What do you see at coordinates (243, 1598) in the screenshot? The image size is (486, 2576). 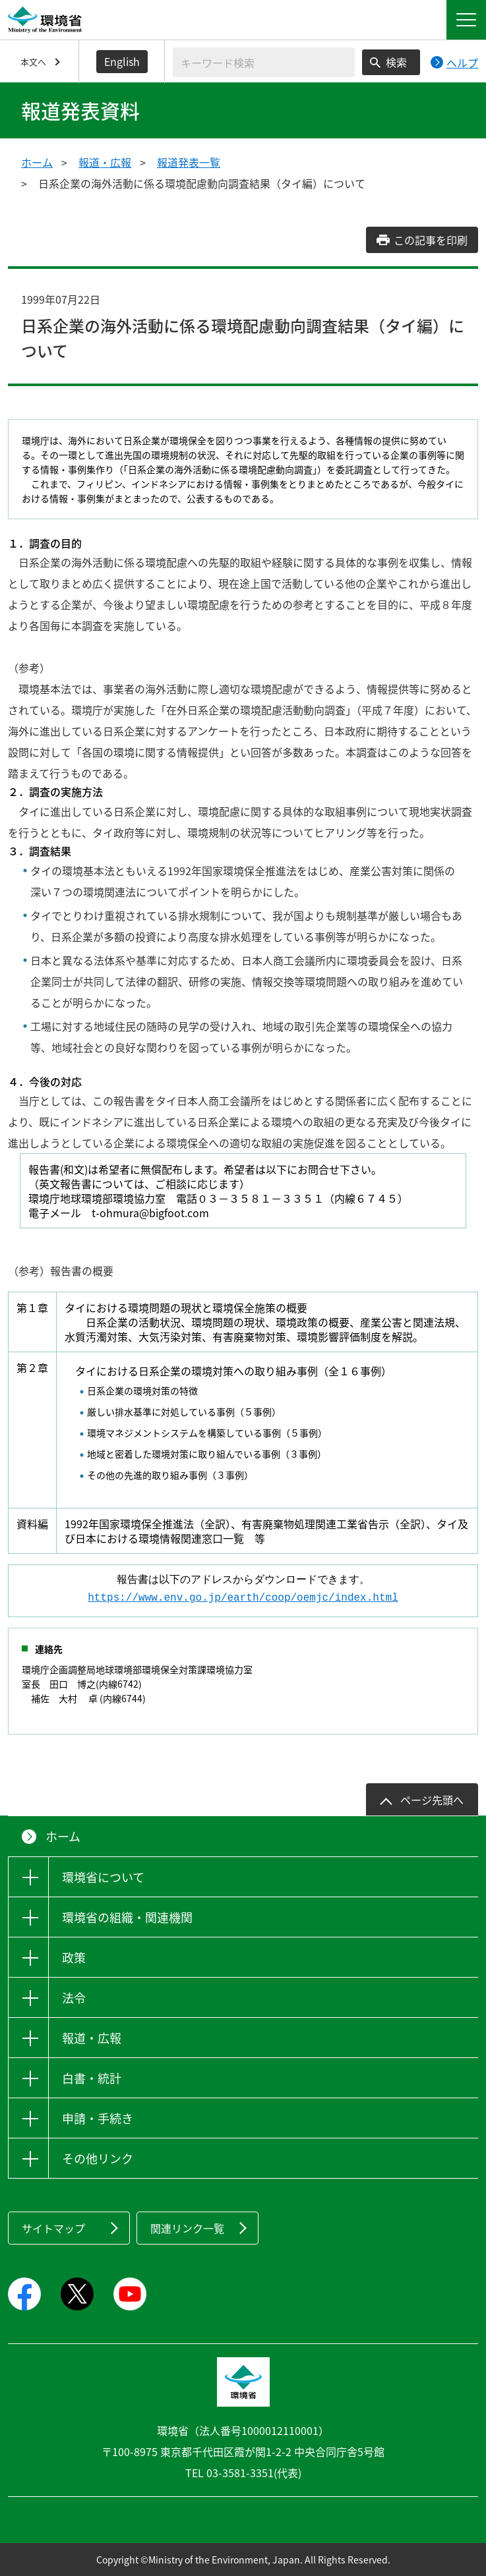 I see `https://www.env.go.jp/earth/coop/oemjc/index.html` at bounding box center [243, 1598].